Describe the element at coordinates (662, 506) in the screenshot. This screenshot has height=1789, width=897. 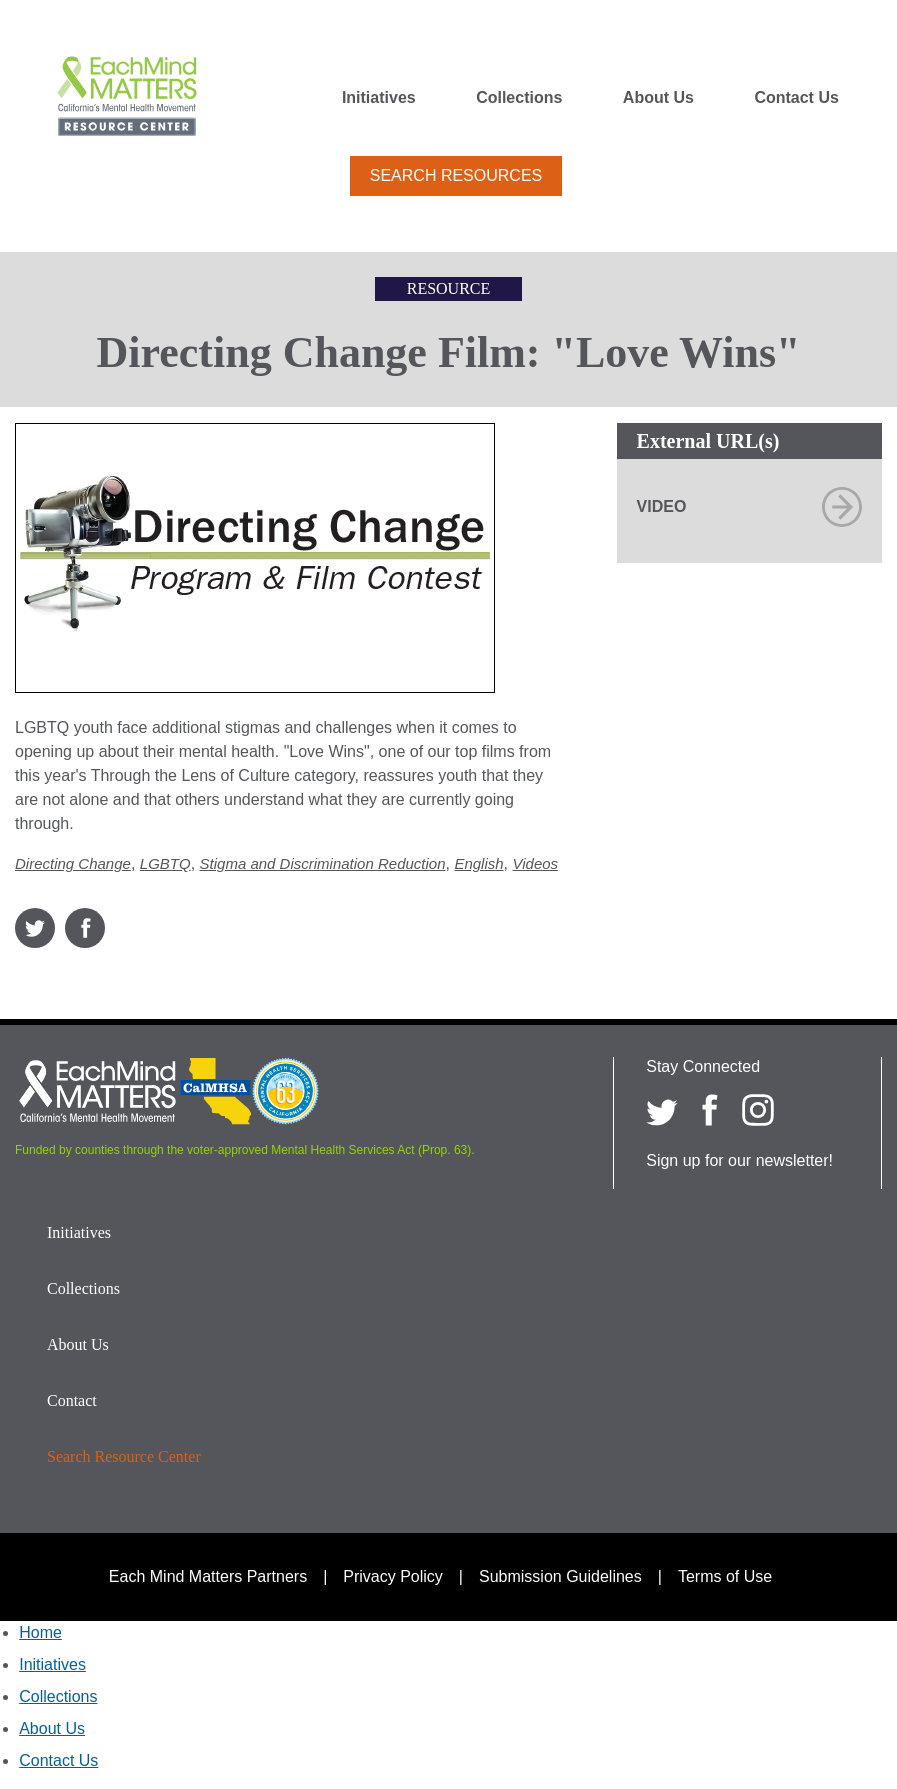
I see `Video` at that location.